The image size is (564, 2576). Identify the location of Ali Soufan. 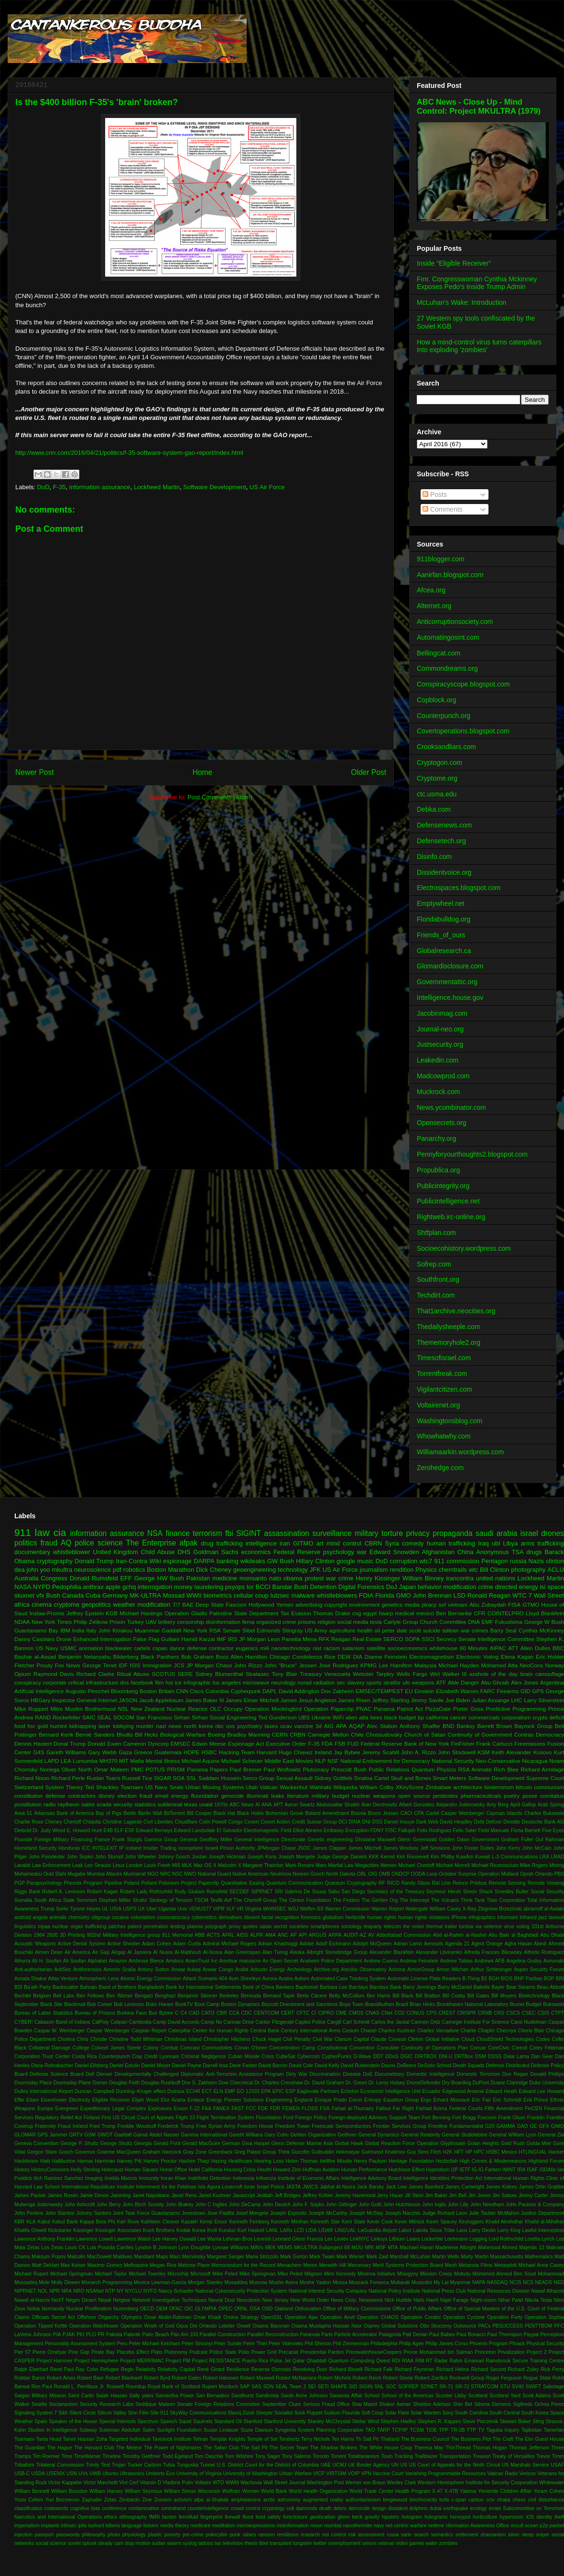
(74, 1961).